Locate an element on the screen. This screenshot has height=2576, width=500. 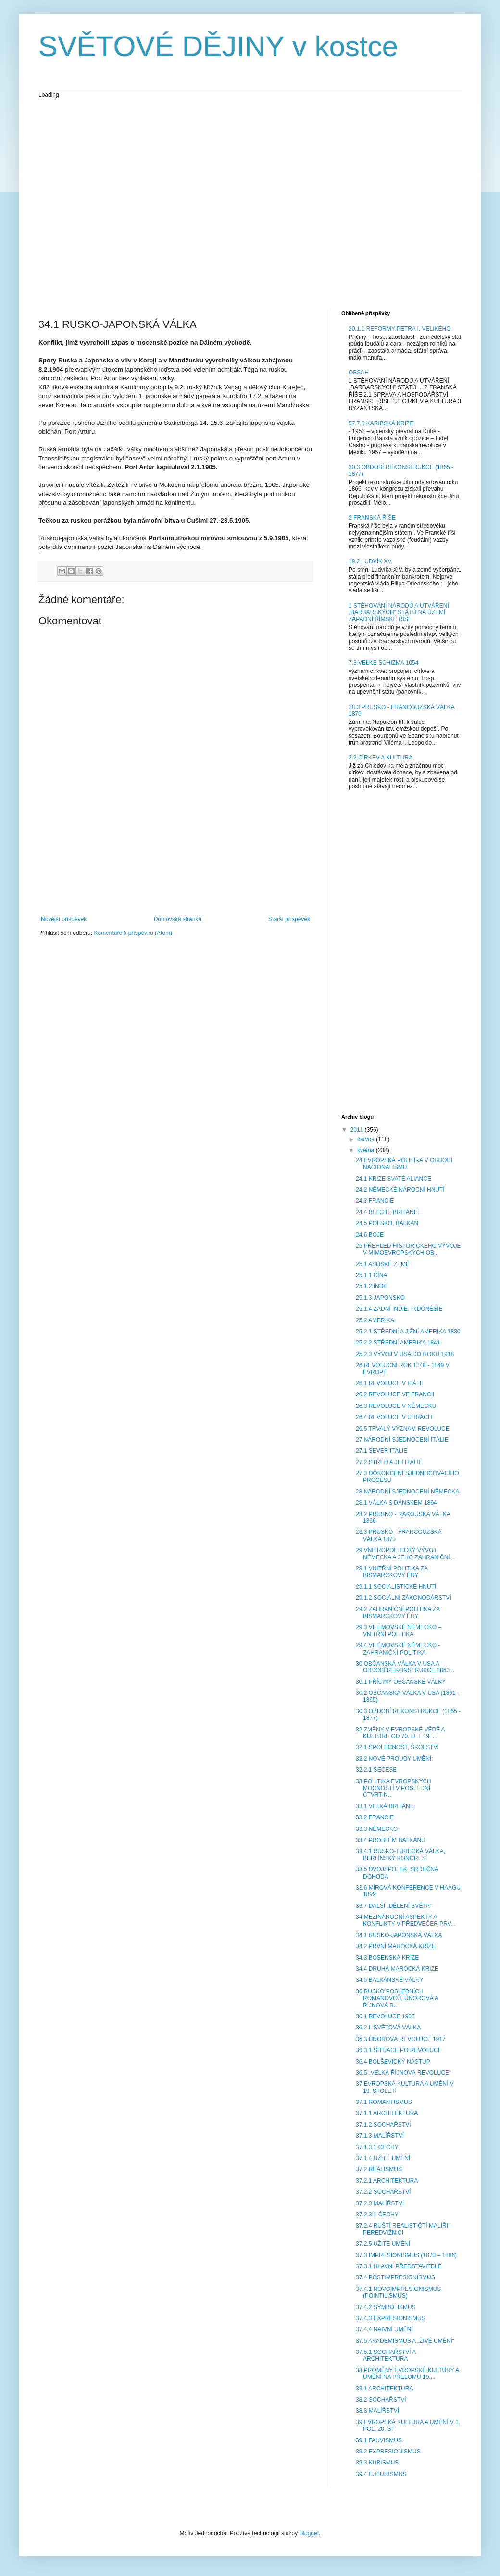
38 PROMĚNY EVROPSKÉ KULTURY A UMĚNÍ NA PŘELOMU 19.... is located at coordinates (407, 2373).